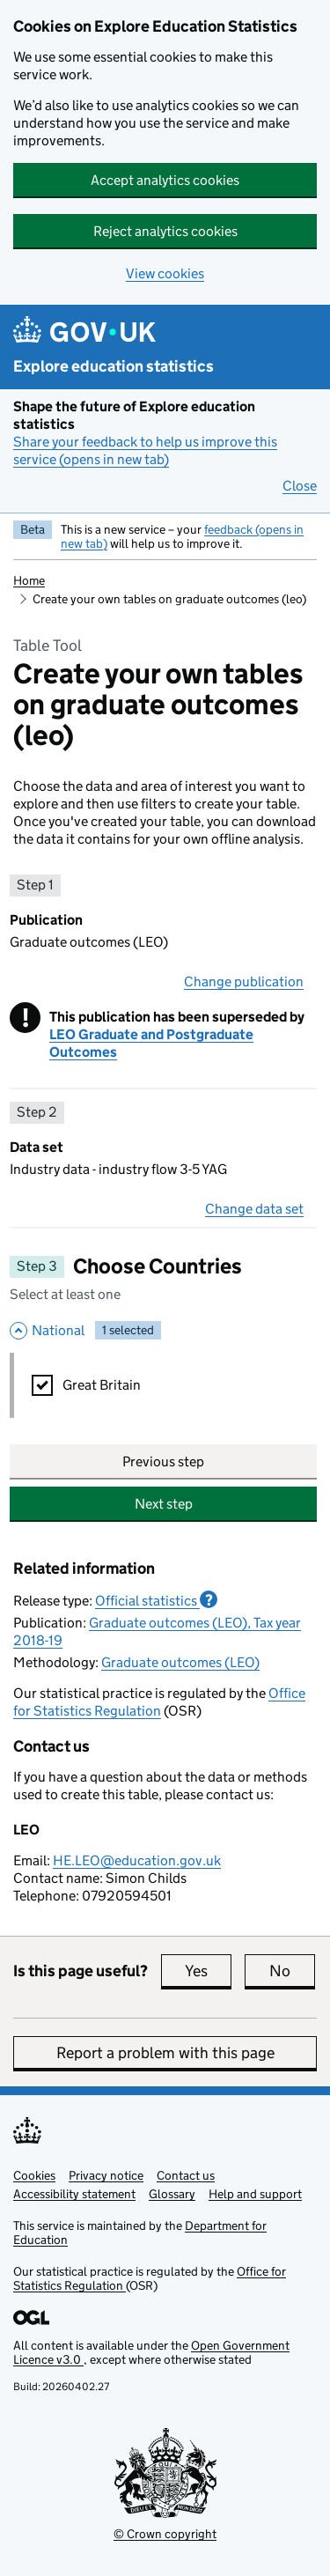 The image size is (330, 2576). I want to click on Previous step, so click(163, 1461).